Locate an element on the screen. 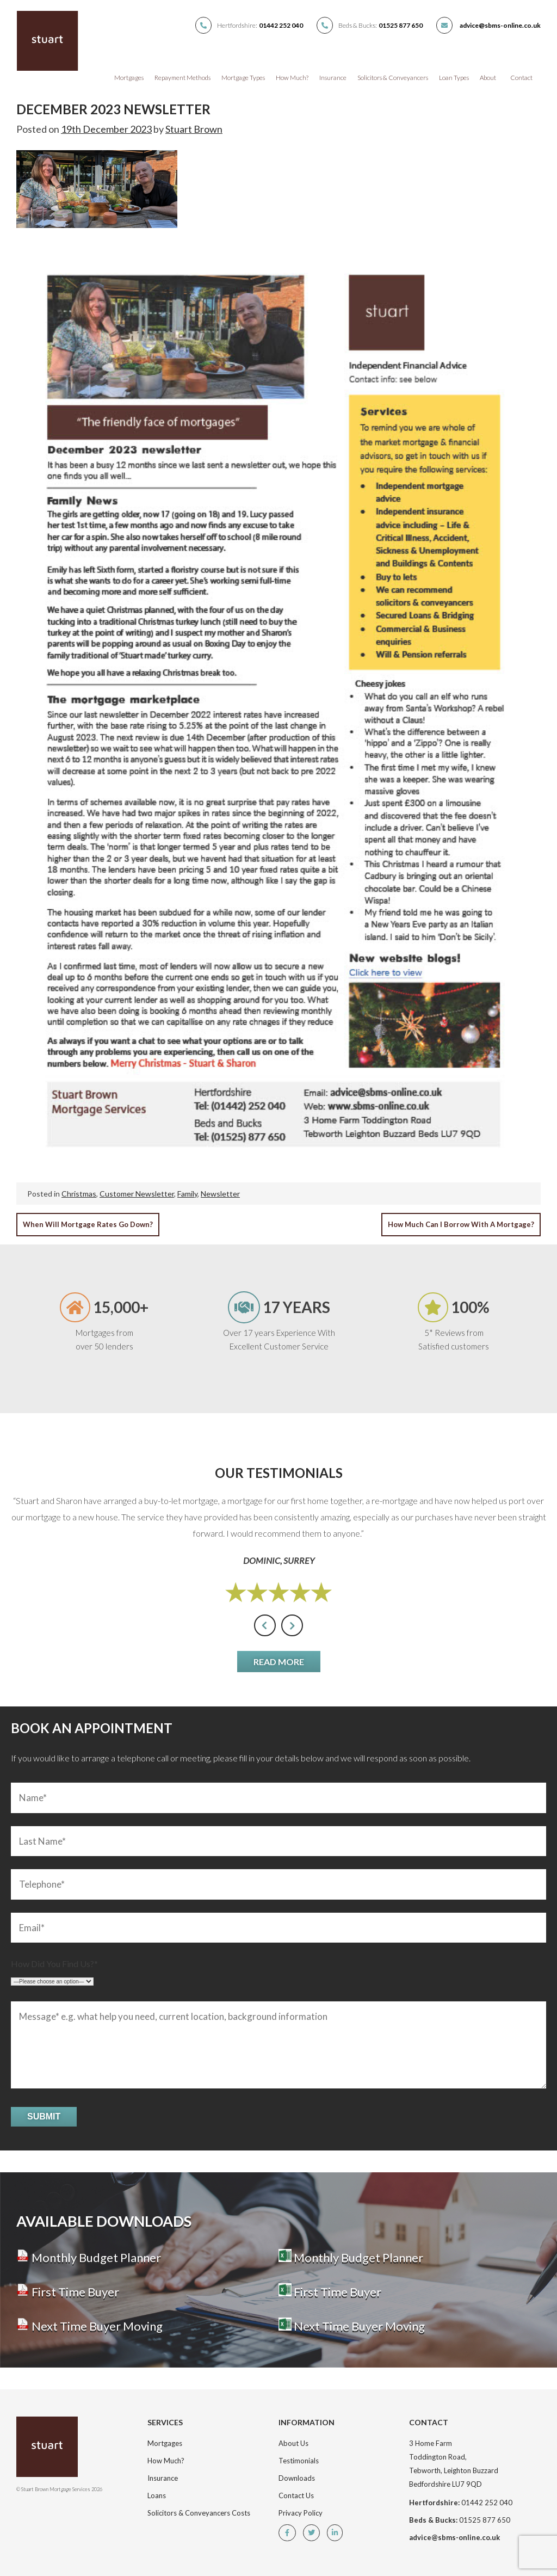 The height and width of the screenshot is (2576, 557). Family is located at coordinates (187, 1193).